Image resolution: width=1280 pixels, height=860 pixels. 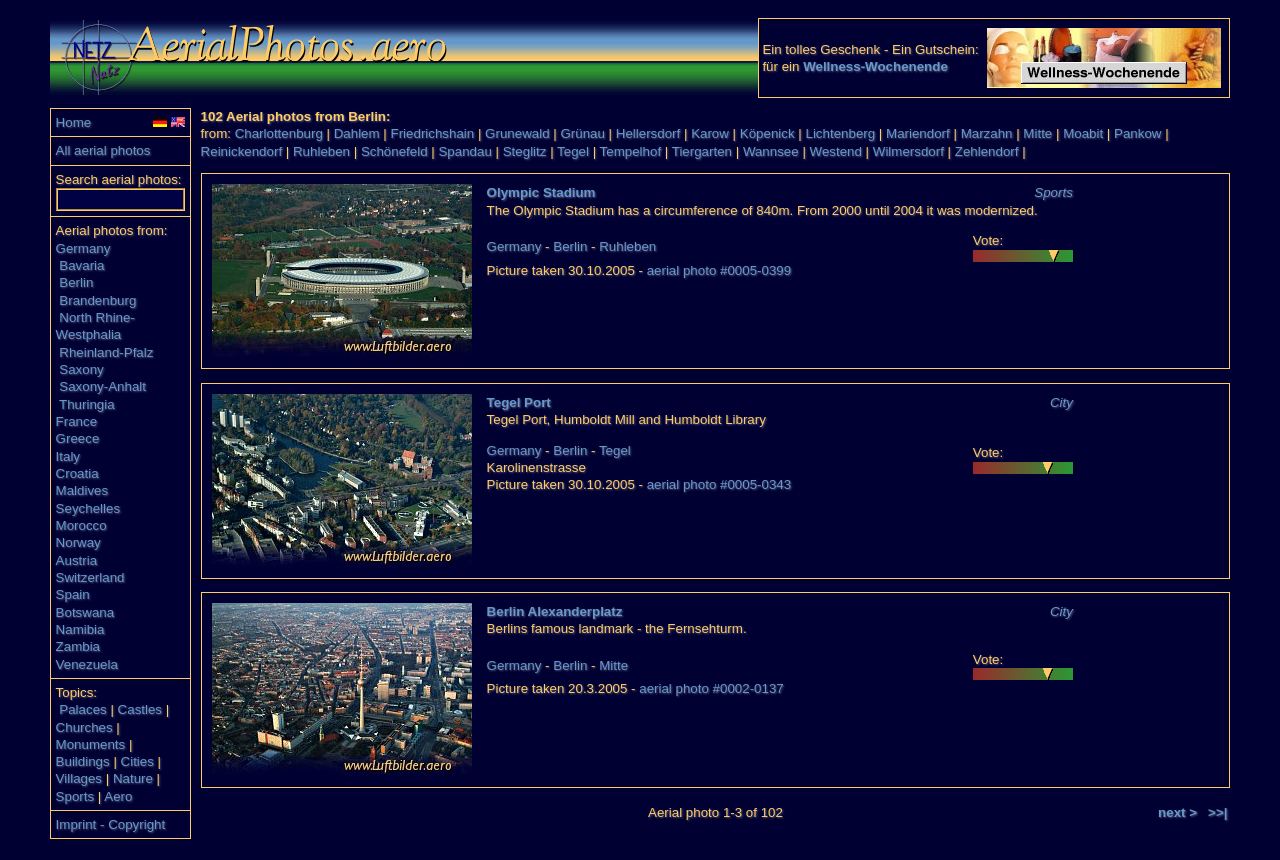 I want to click on Cities, so click(x=137, y=761).